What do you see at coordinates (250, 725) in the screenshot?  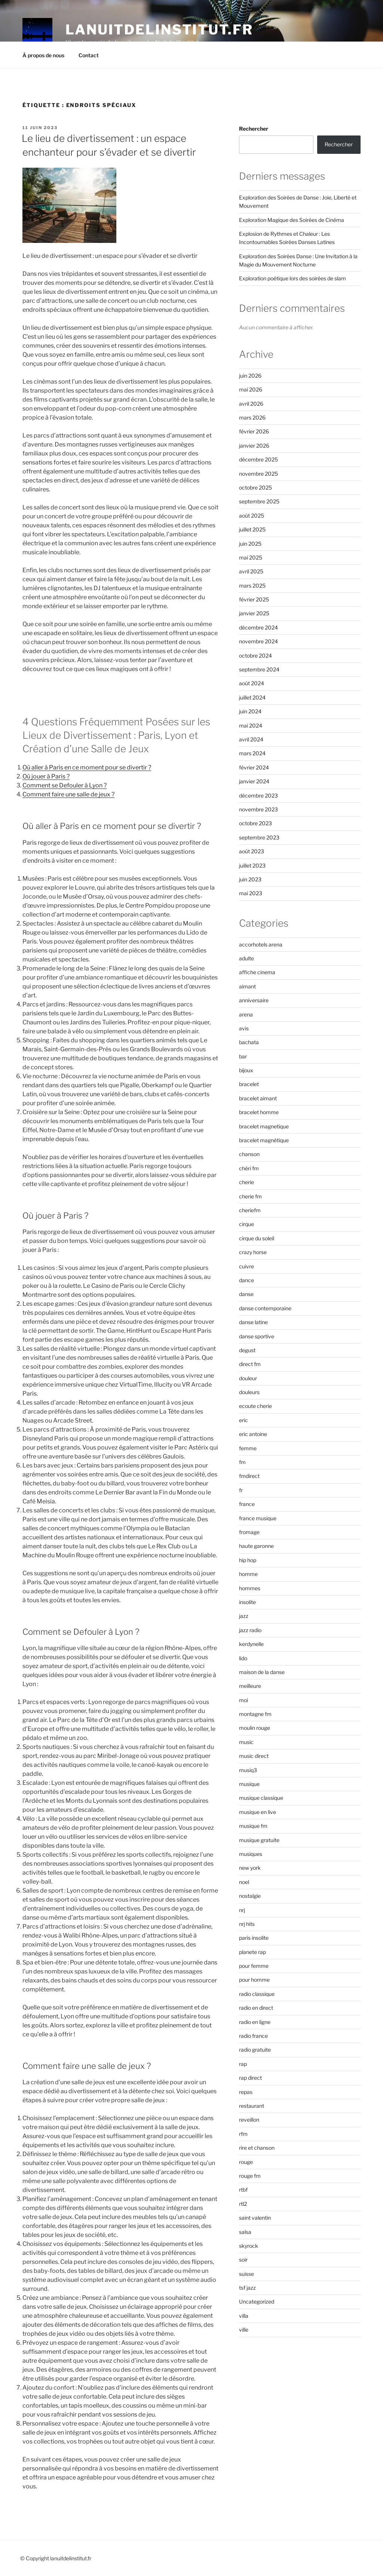 I see `mai 2024` at bounding box center [250, 725].